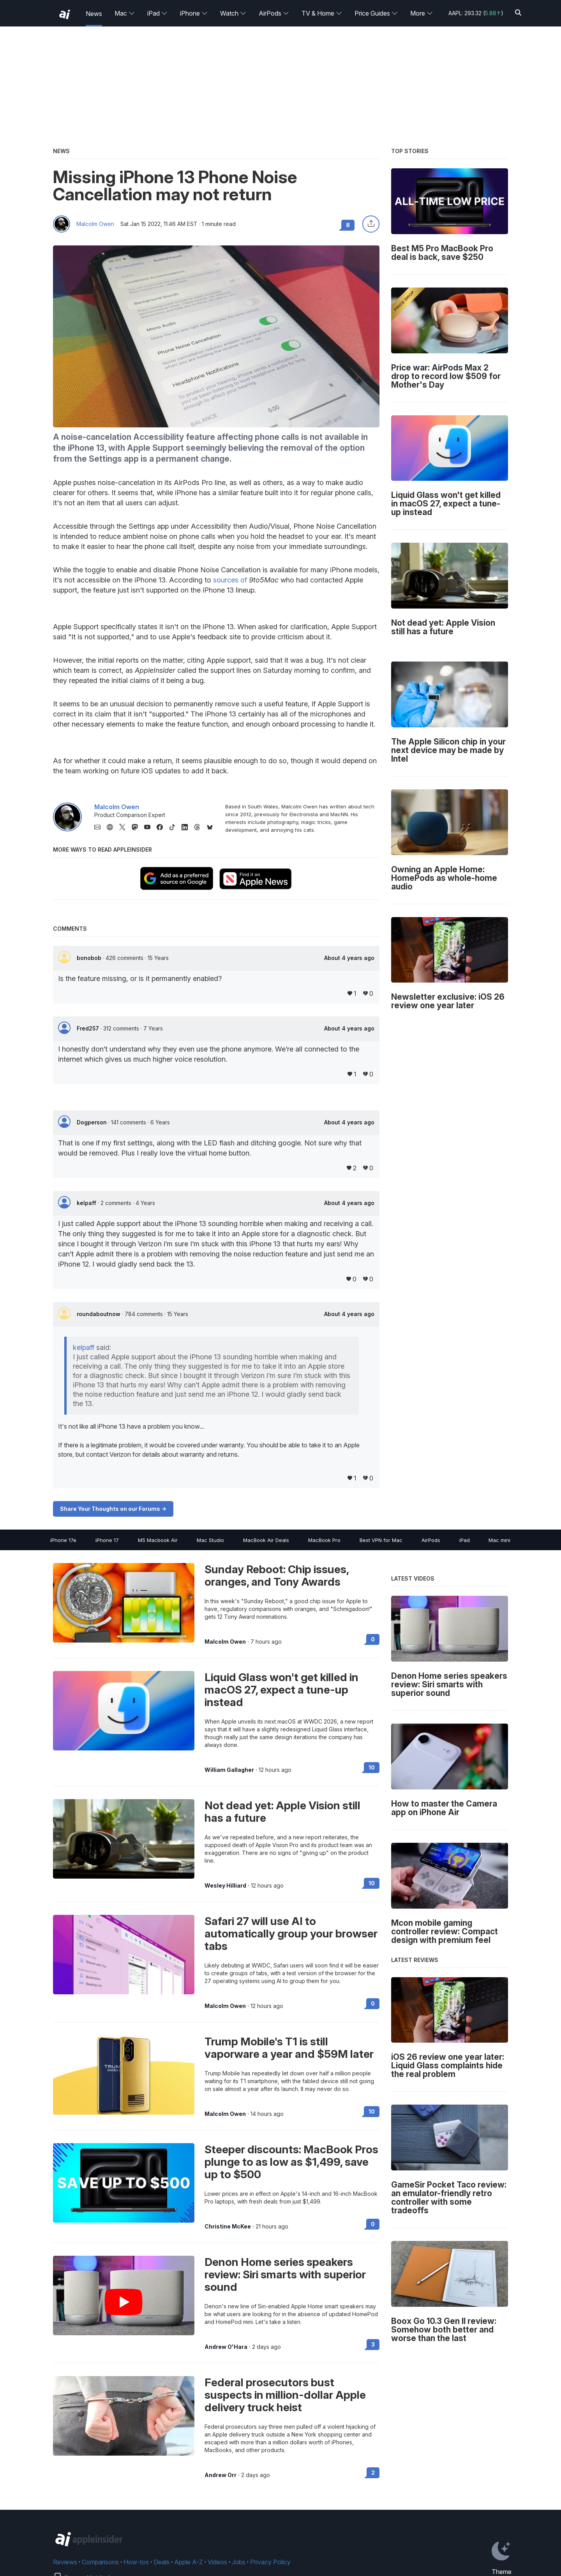  Describe the element at coordinates (107, 1540) in the screenshot. I see `iPhone 17` at that location.